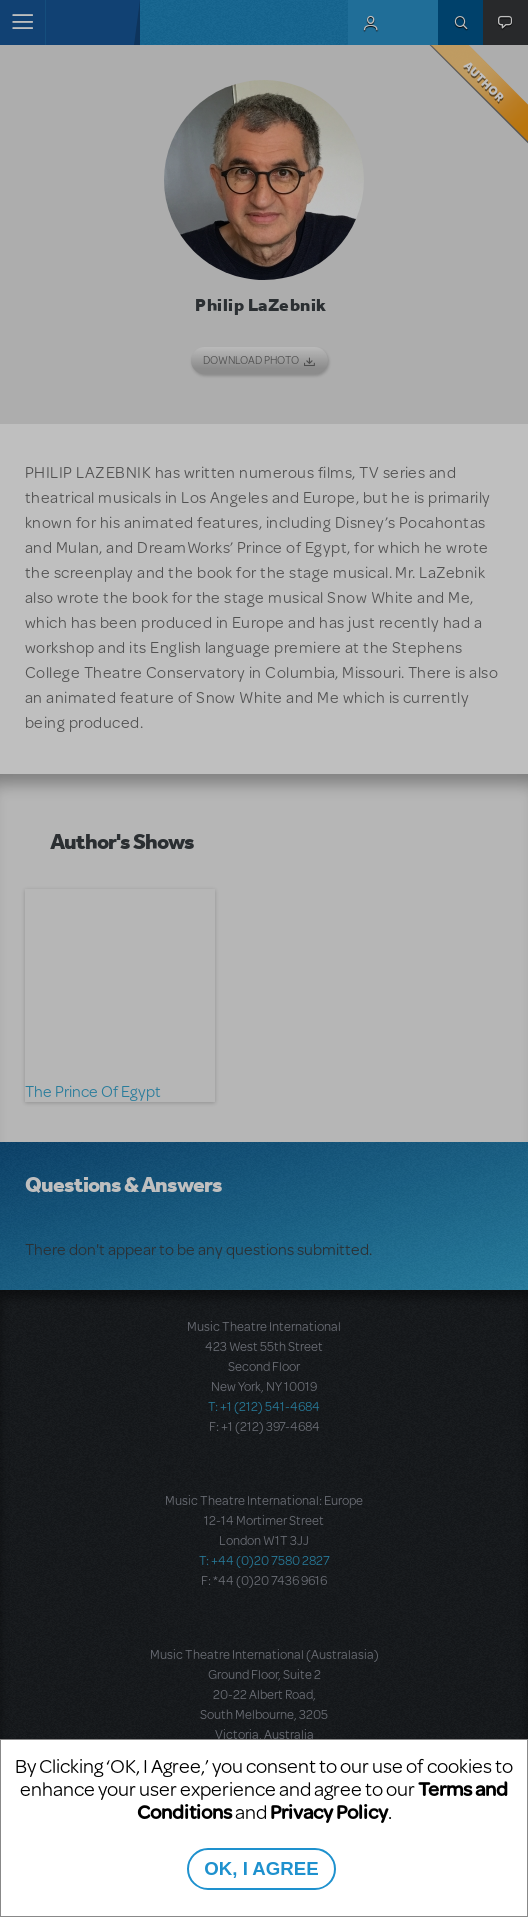  Describe the element at coordinates (261, 1868) in the screenshot. I see `OK, I AGREE` at that location.